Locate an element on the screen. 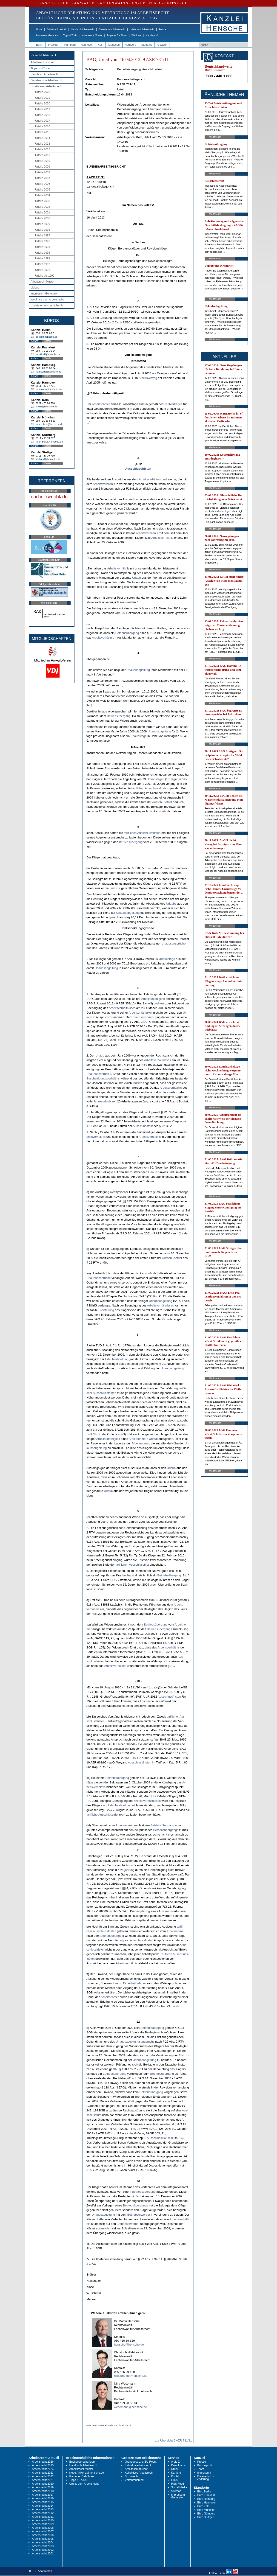 Image resolution: width=277 pixels, height=2576 pixels. berlin@hensche.de is located at coordinates (46, 336).